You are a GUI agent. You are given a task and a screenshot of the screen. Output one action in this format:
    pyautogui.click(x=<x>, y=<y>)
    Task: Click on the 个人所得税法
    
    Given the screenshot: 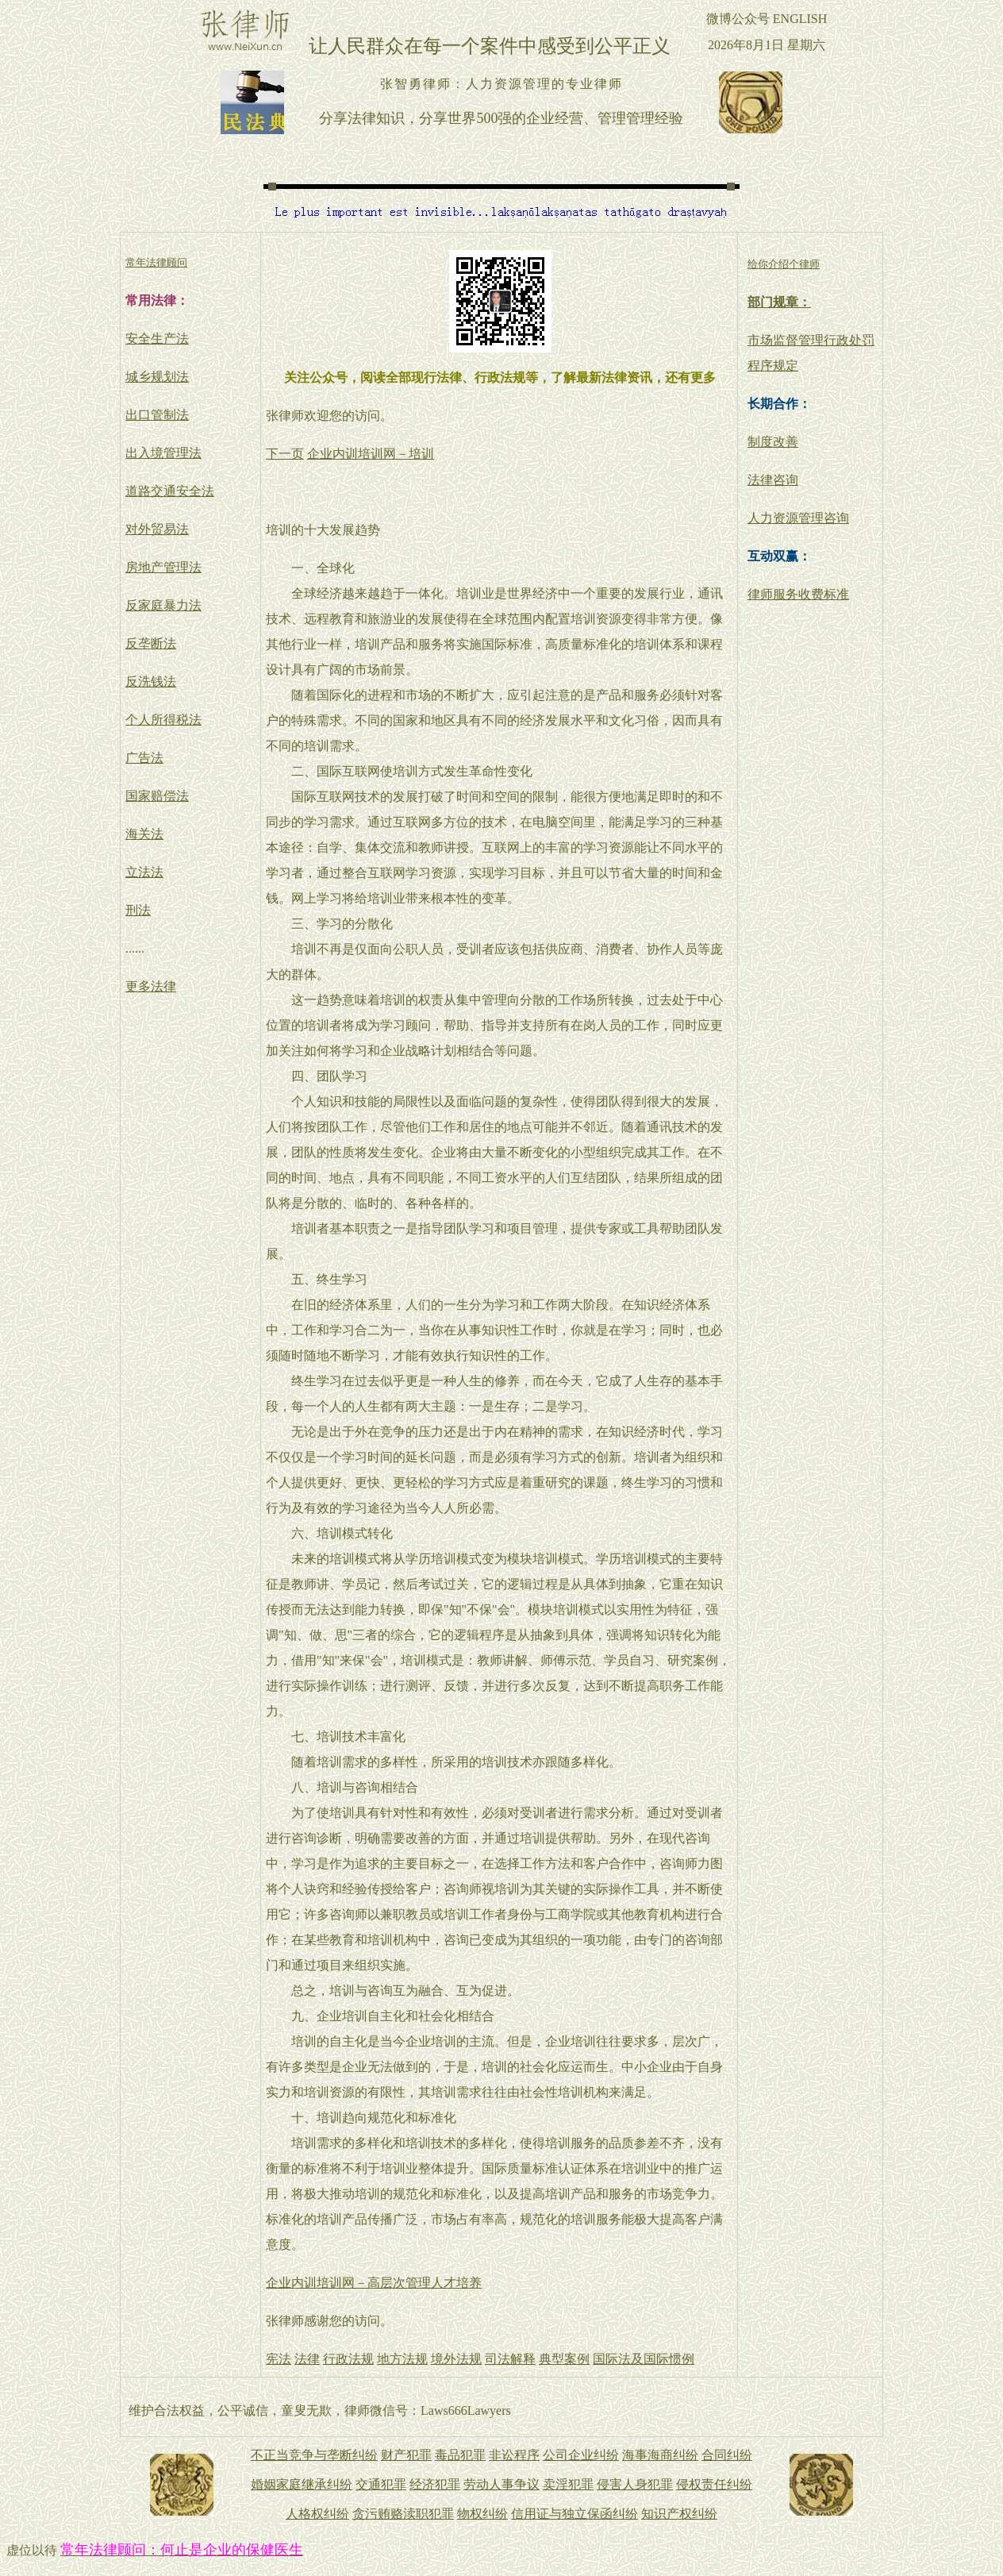 What is the action you would take?
    pyautogui.click(x=163, y=719)
    